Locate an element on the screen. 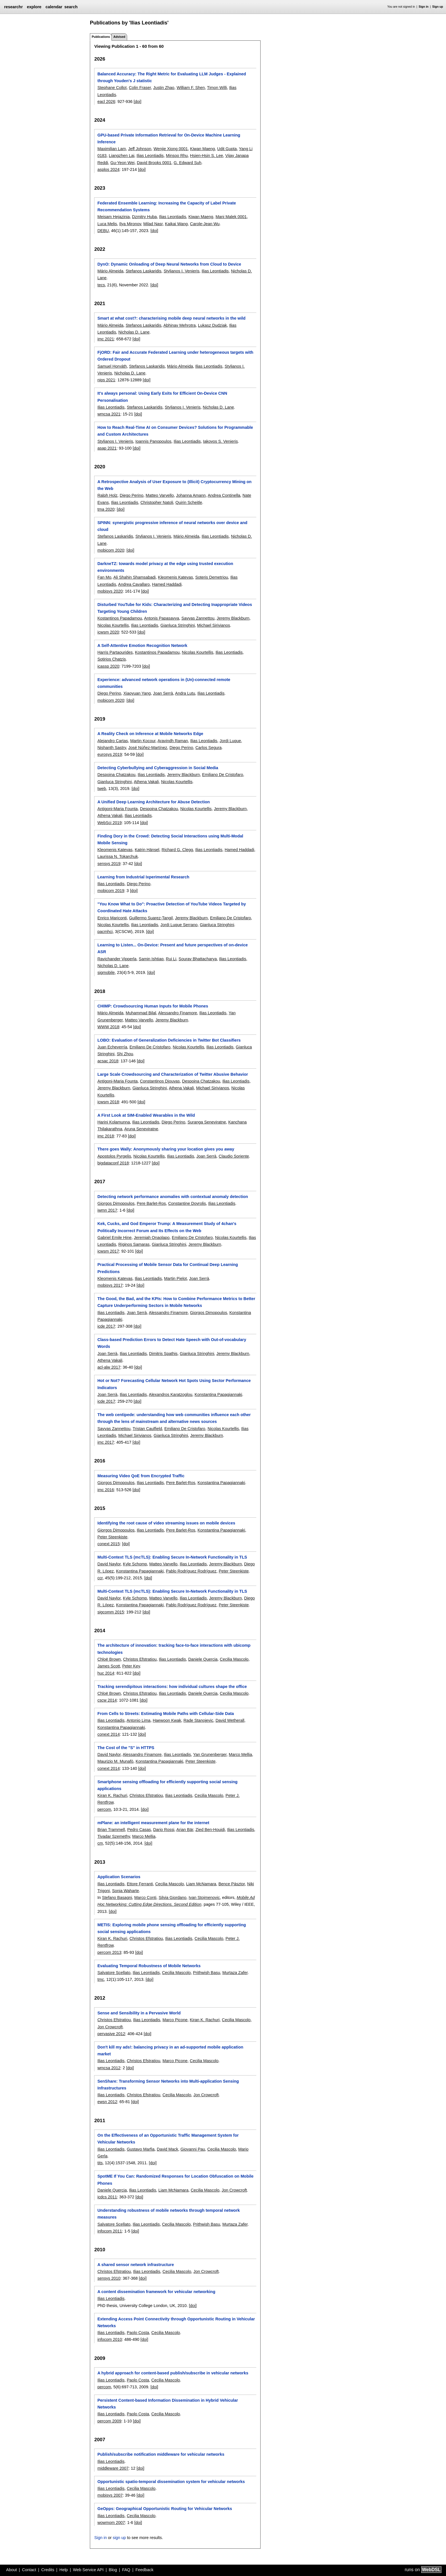 The width and height of the screenshot is (446, 2576). Persistent Content-based Information Dissemination in Hybrid Vehicular Networks is located at coordinates (167, 2403).